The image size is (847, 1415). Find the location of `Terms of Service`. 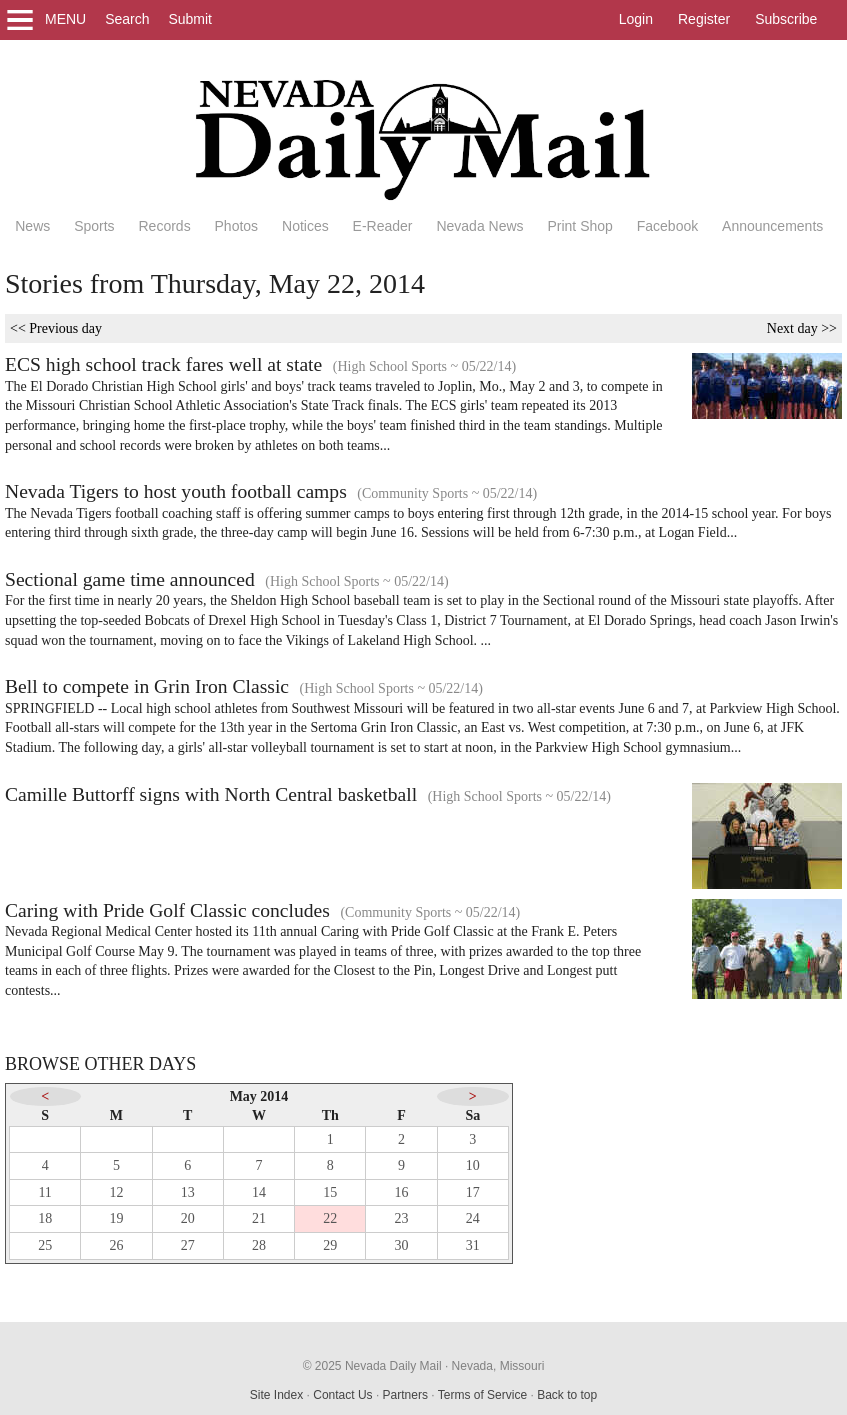

Terms of Service is located at coordinates (482, 1395).